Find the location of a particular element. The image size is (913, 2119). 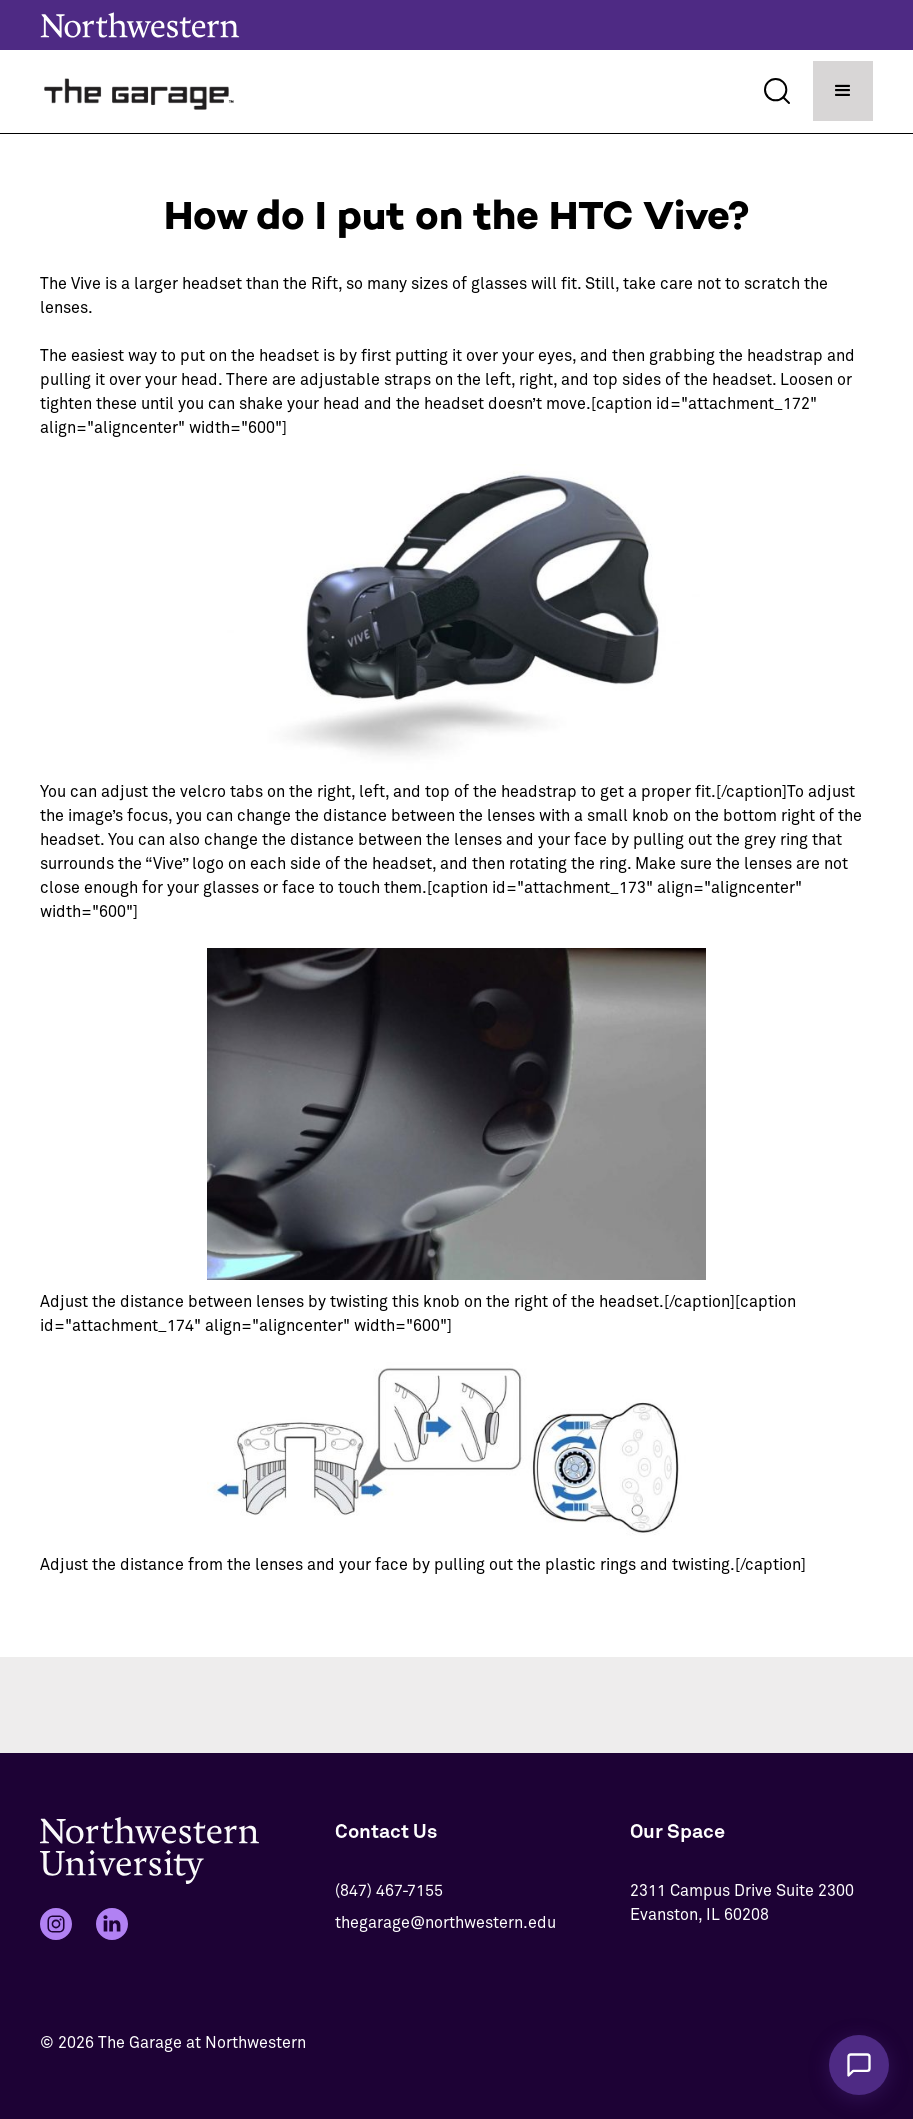

thegarage@northwestern.edu is located at coordinates (445, 1923).